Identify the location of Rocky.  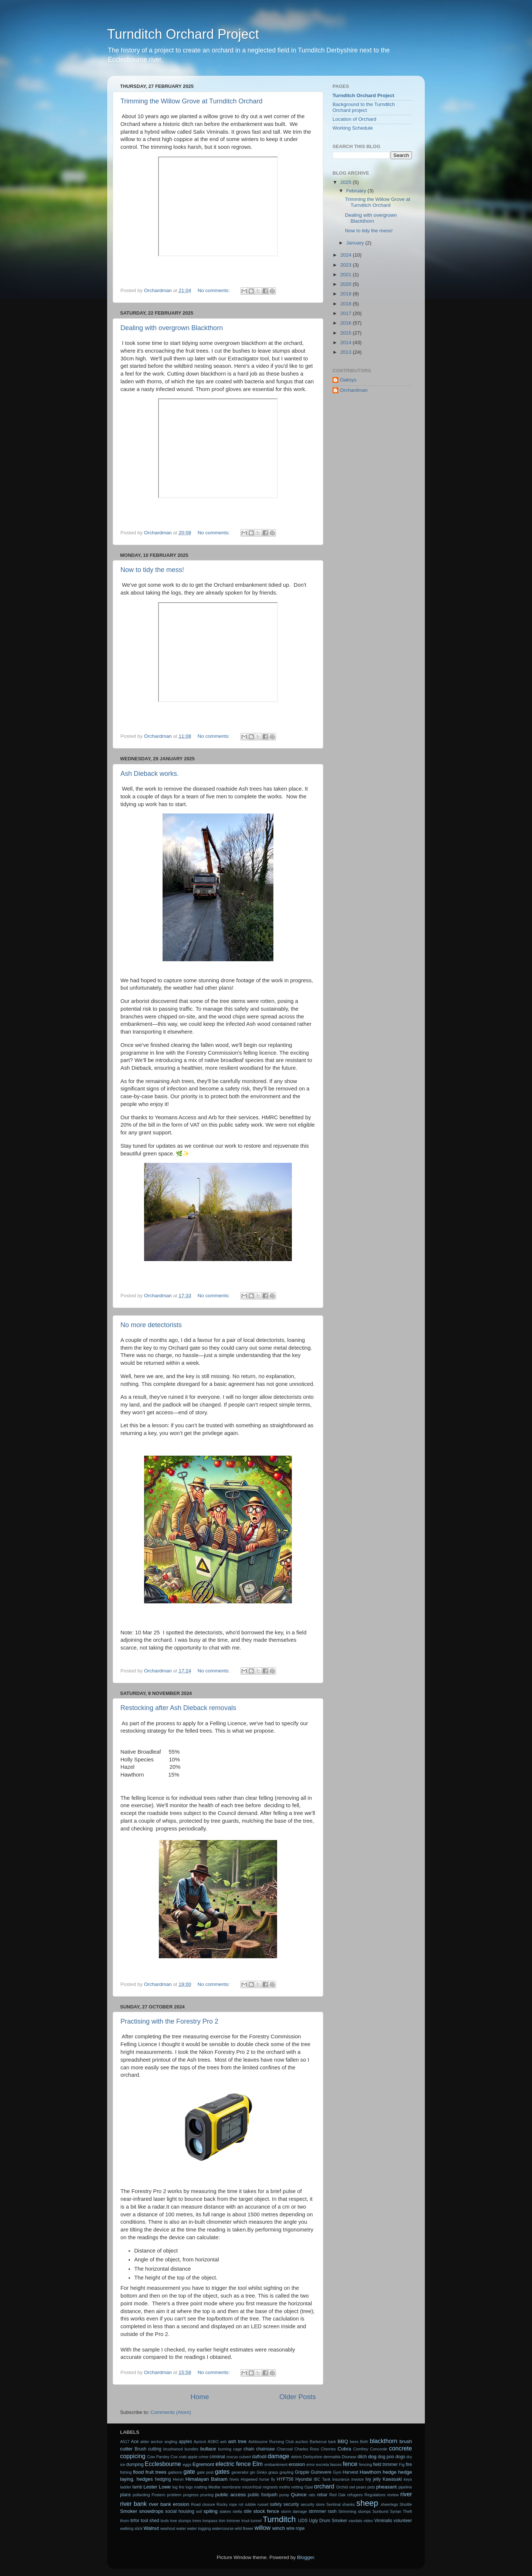
(222, 2504).